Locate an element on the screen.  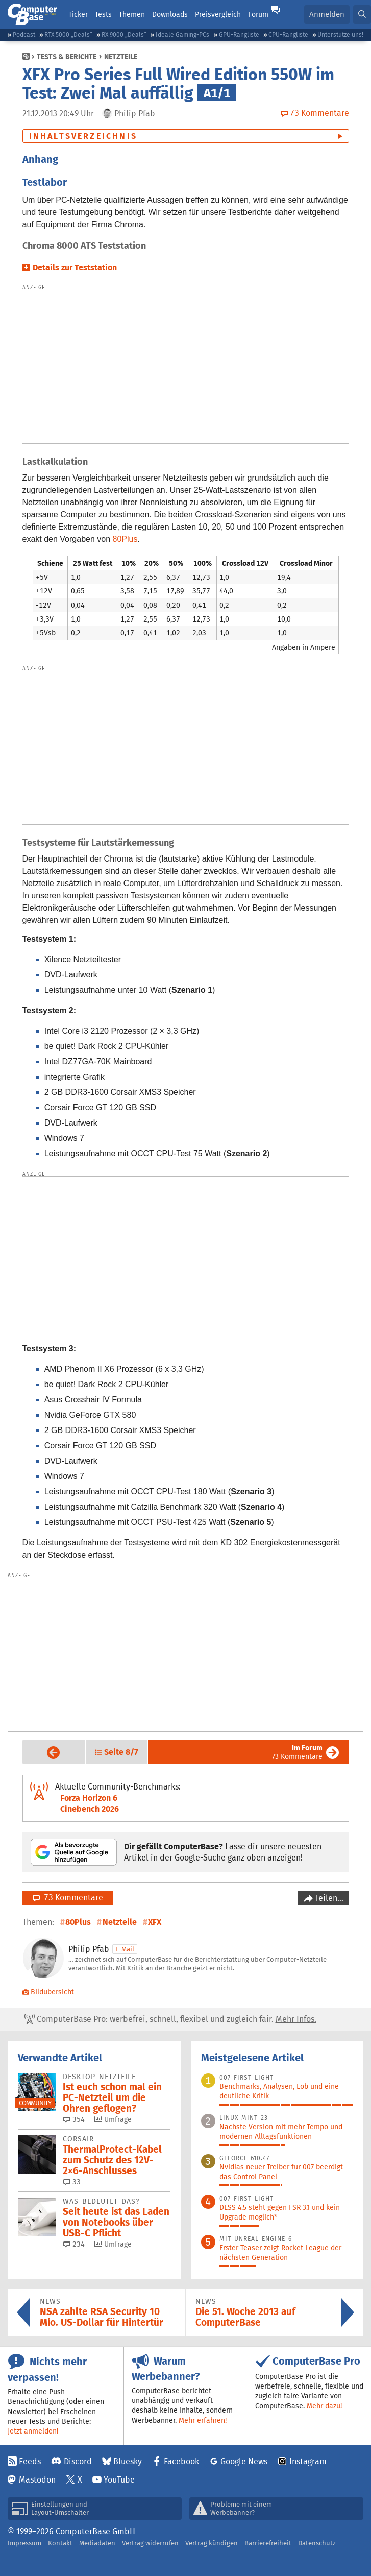
Datenschutz is located at coordinates (317, 2543).